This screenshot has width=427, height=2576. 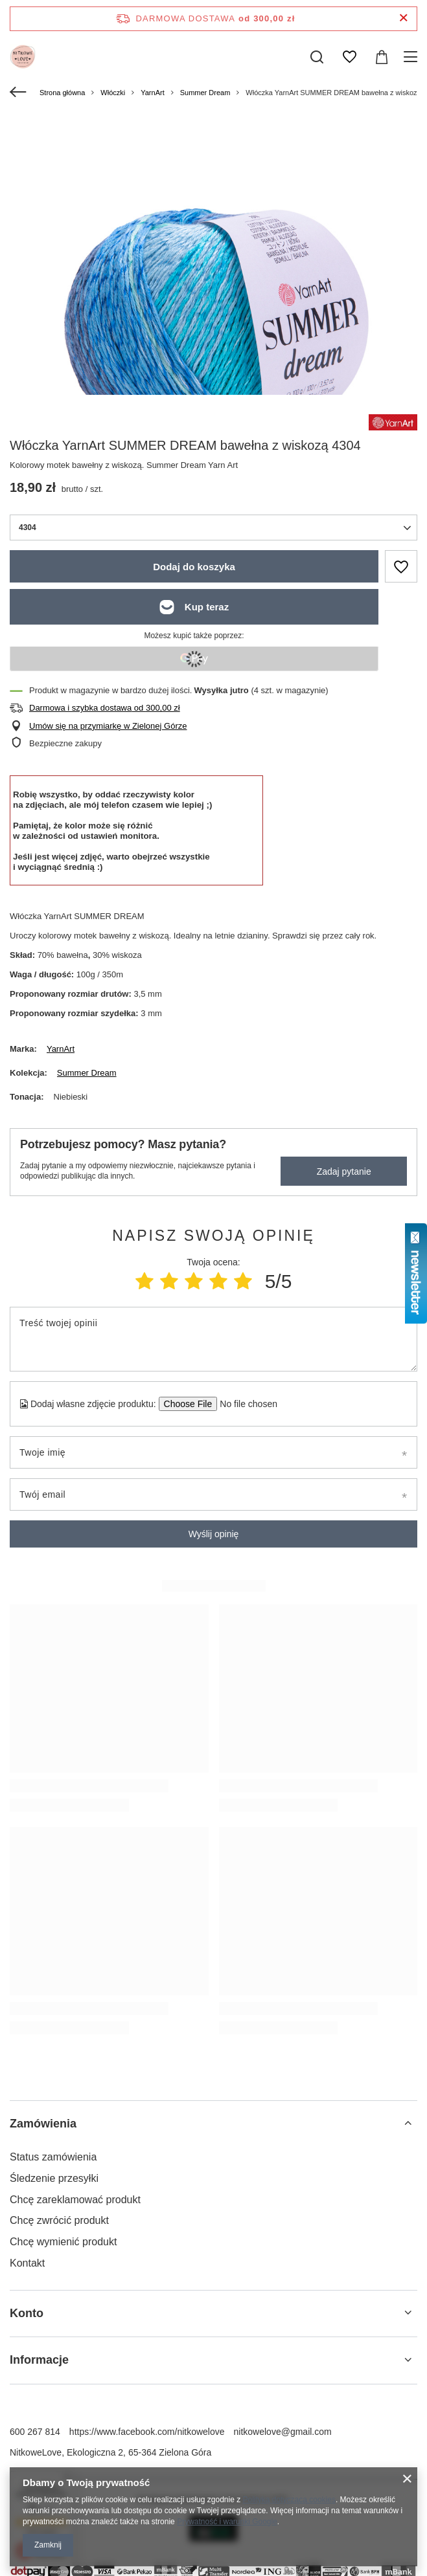 I want to click on Chcę zwrócić produkt [Element stopki: Chcę zwrócić produkt], so click(x=59, y=2220).